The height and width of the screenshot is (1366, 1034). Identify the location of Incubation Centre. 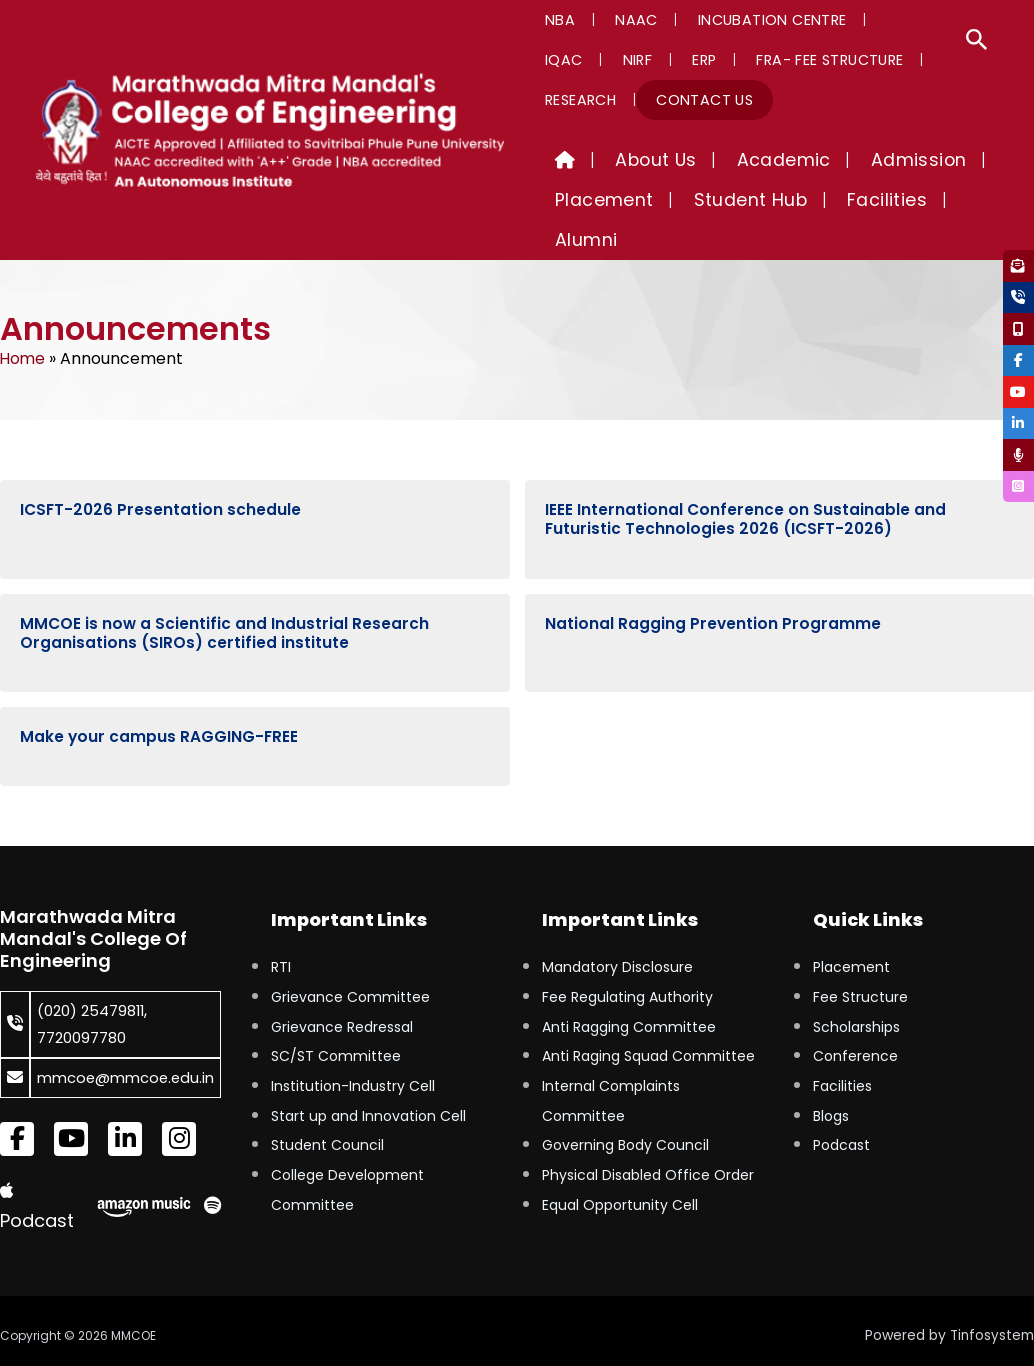
(735, 20).